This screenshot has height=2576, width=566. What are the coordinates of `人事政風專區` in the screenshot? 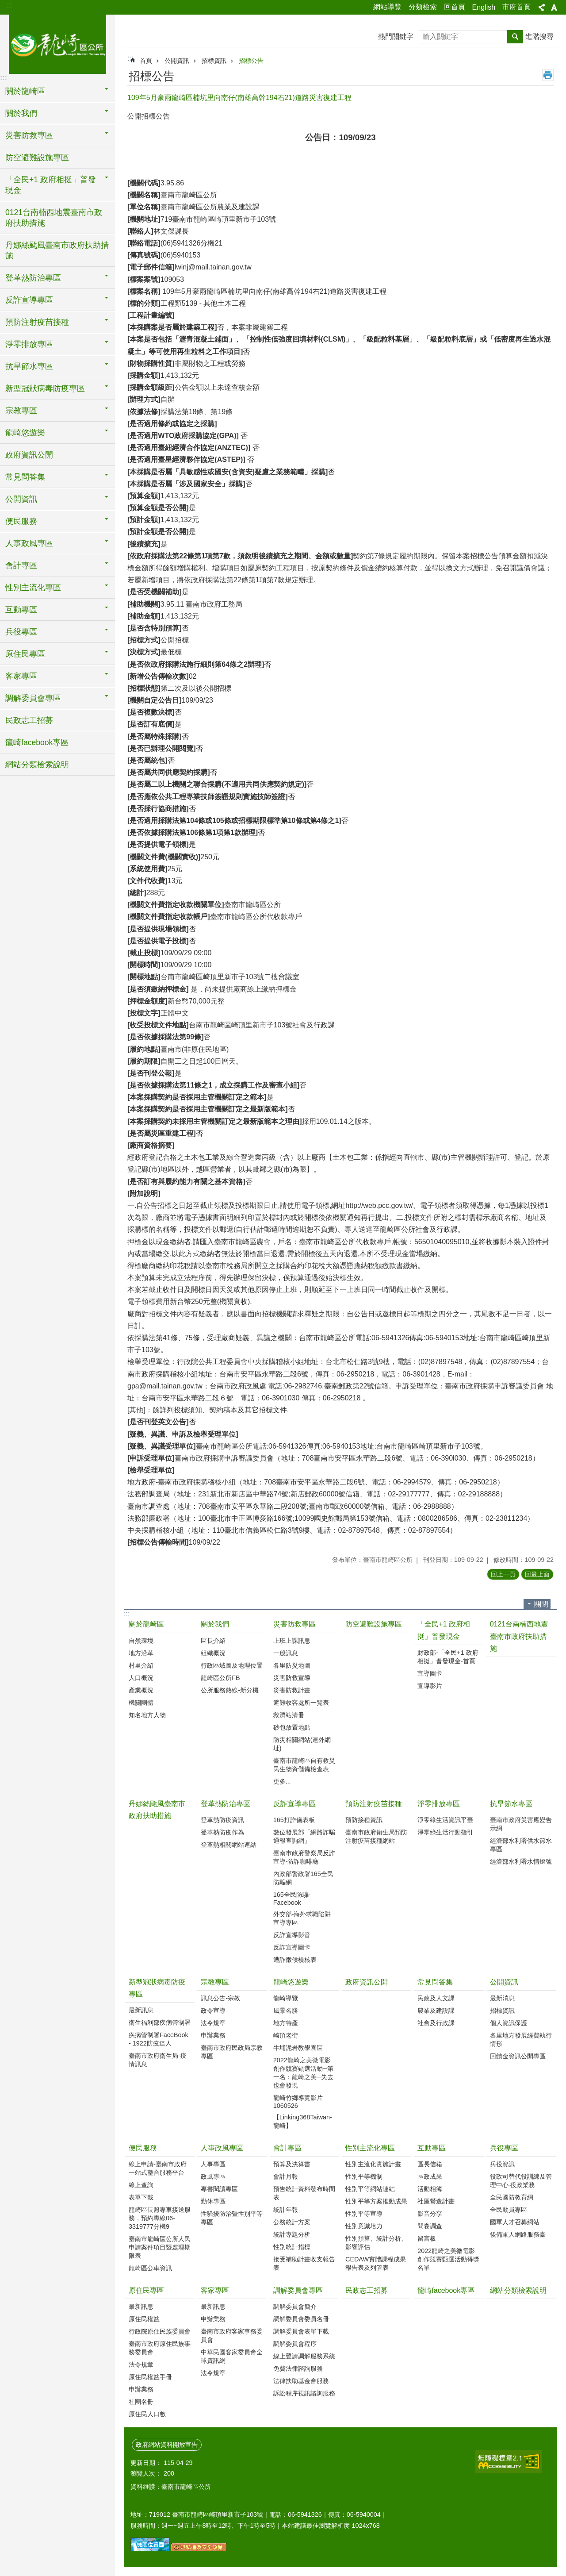 It's located at (222, 2148).